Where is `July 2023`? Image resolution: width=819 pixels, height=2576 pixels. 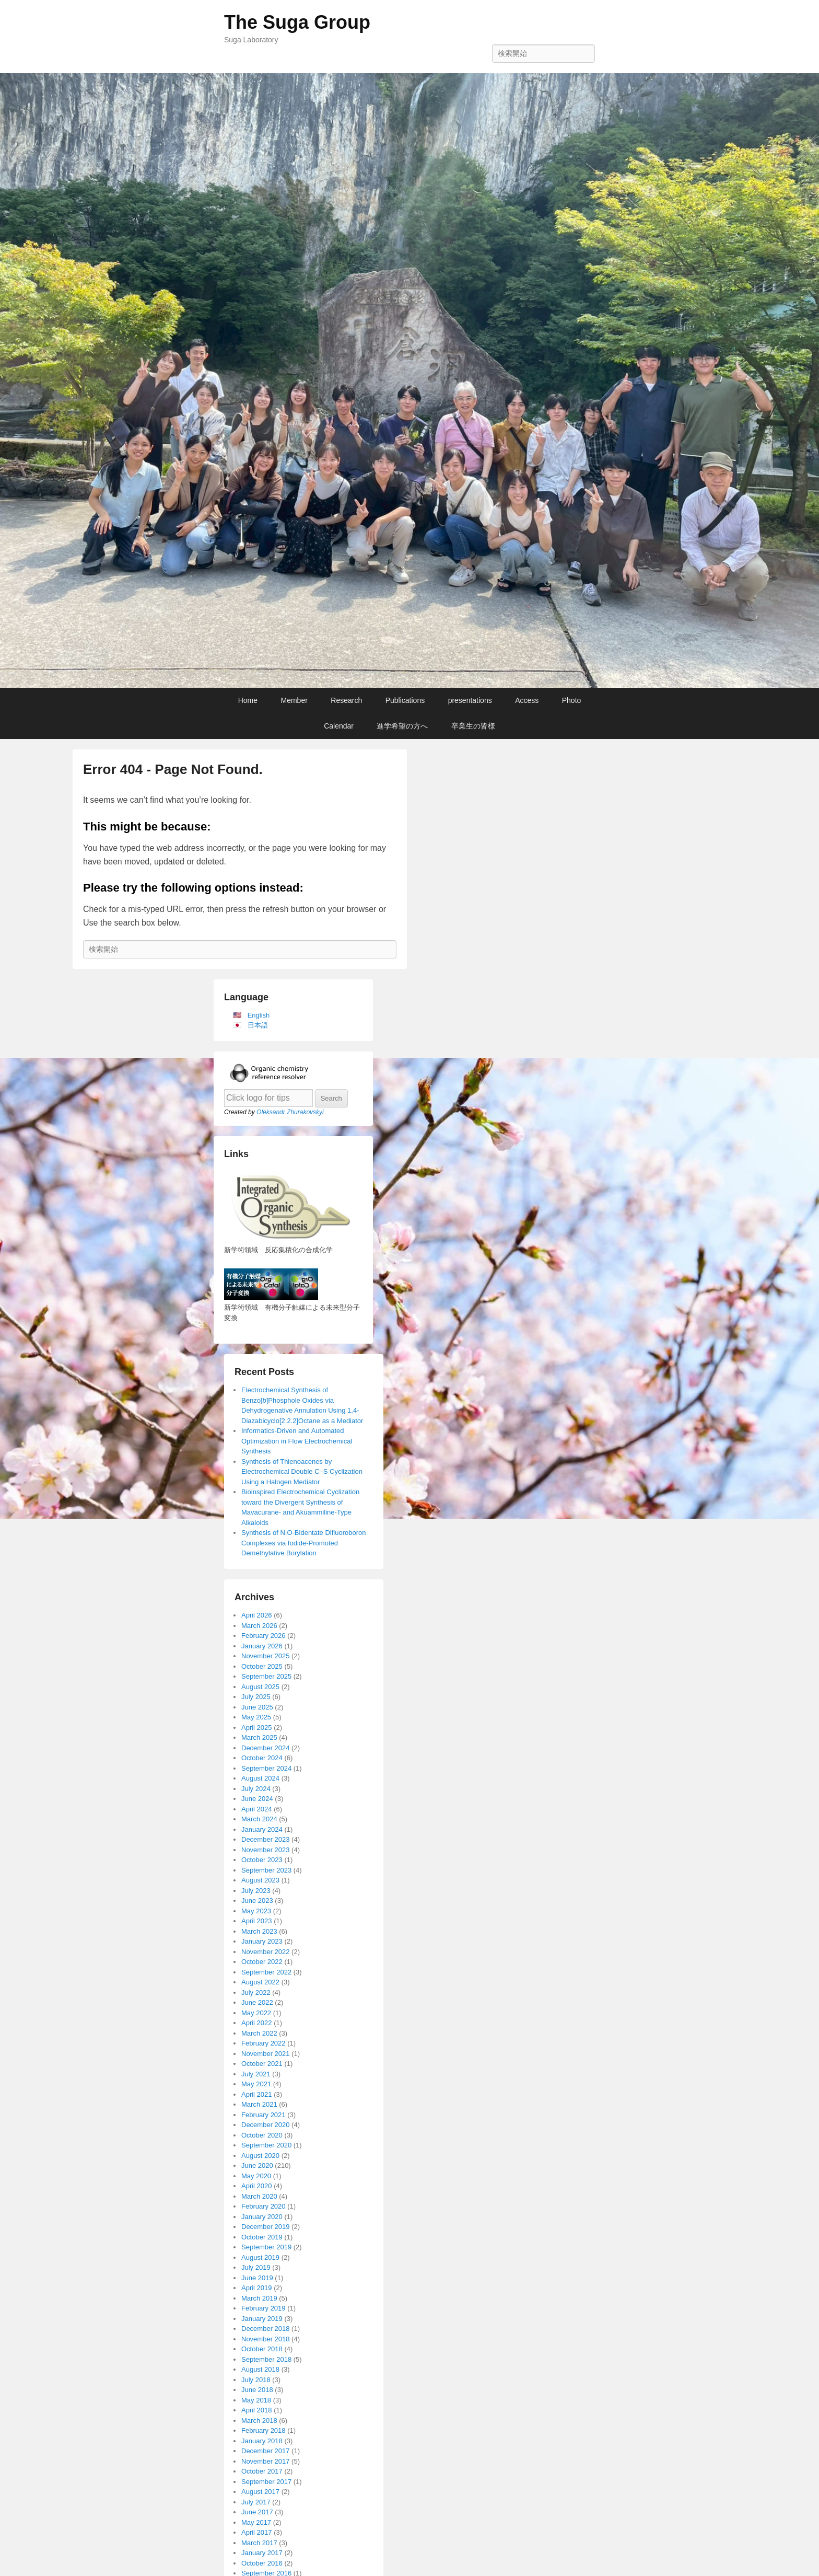 July 2023 is located at coordinates (256, 1891).